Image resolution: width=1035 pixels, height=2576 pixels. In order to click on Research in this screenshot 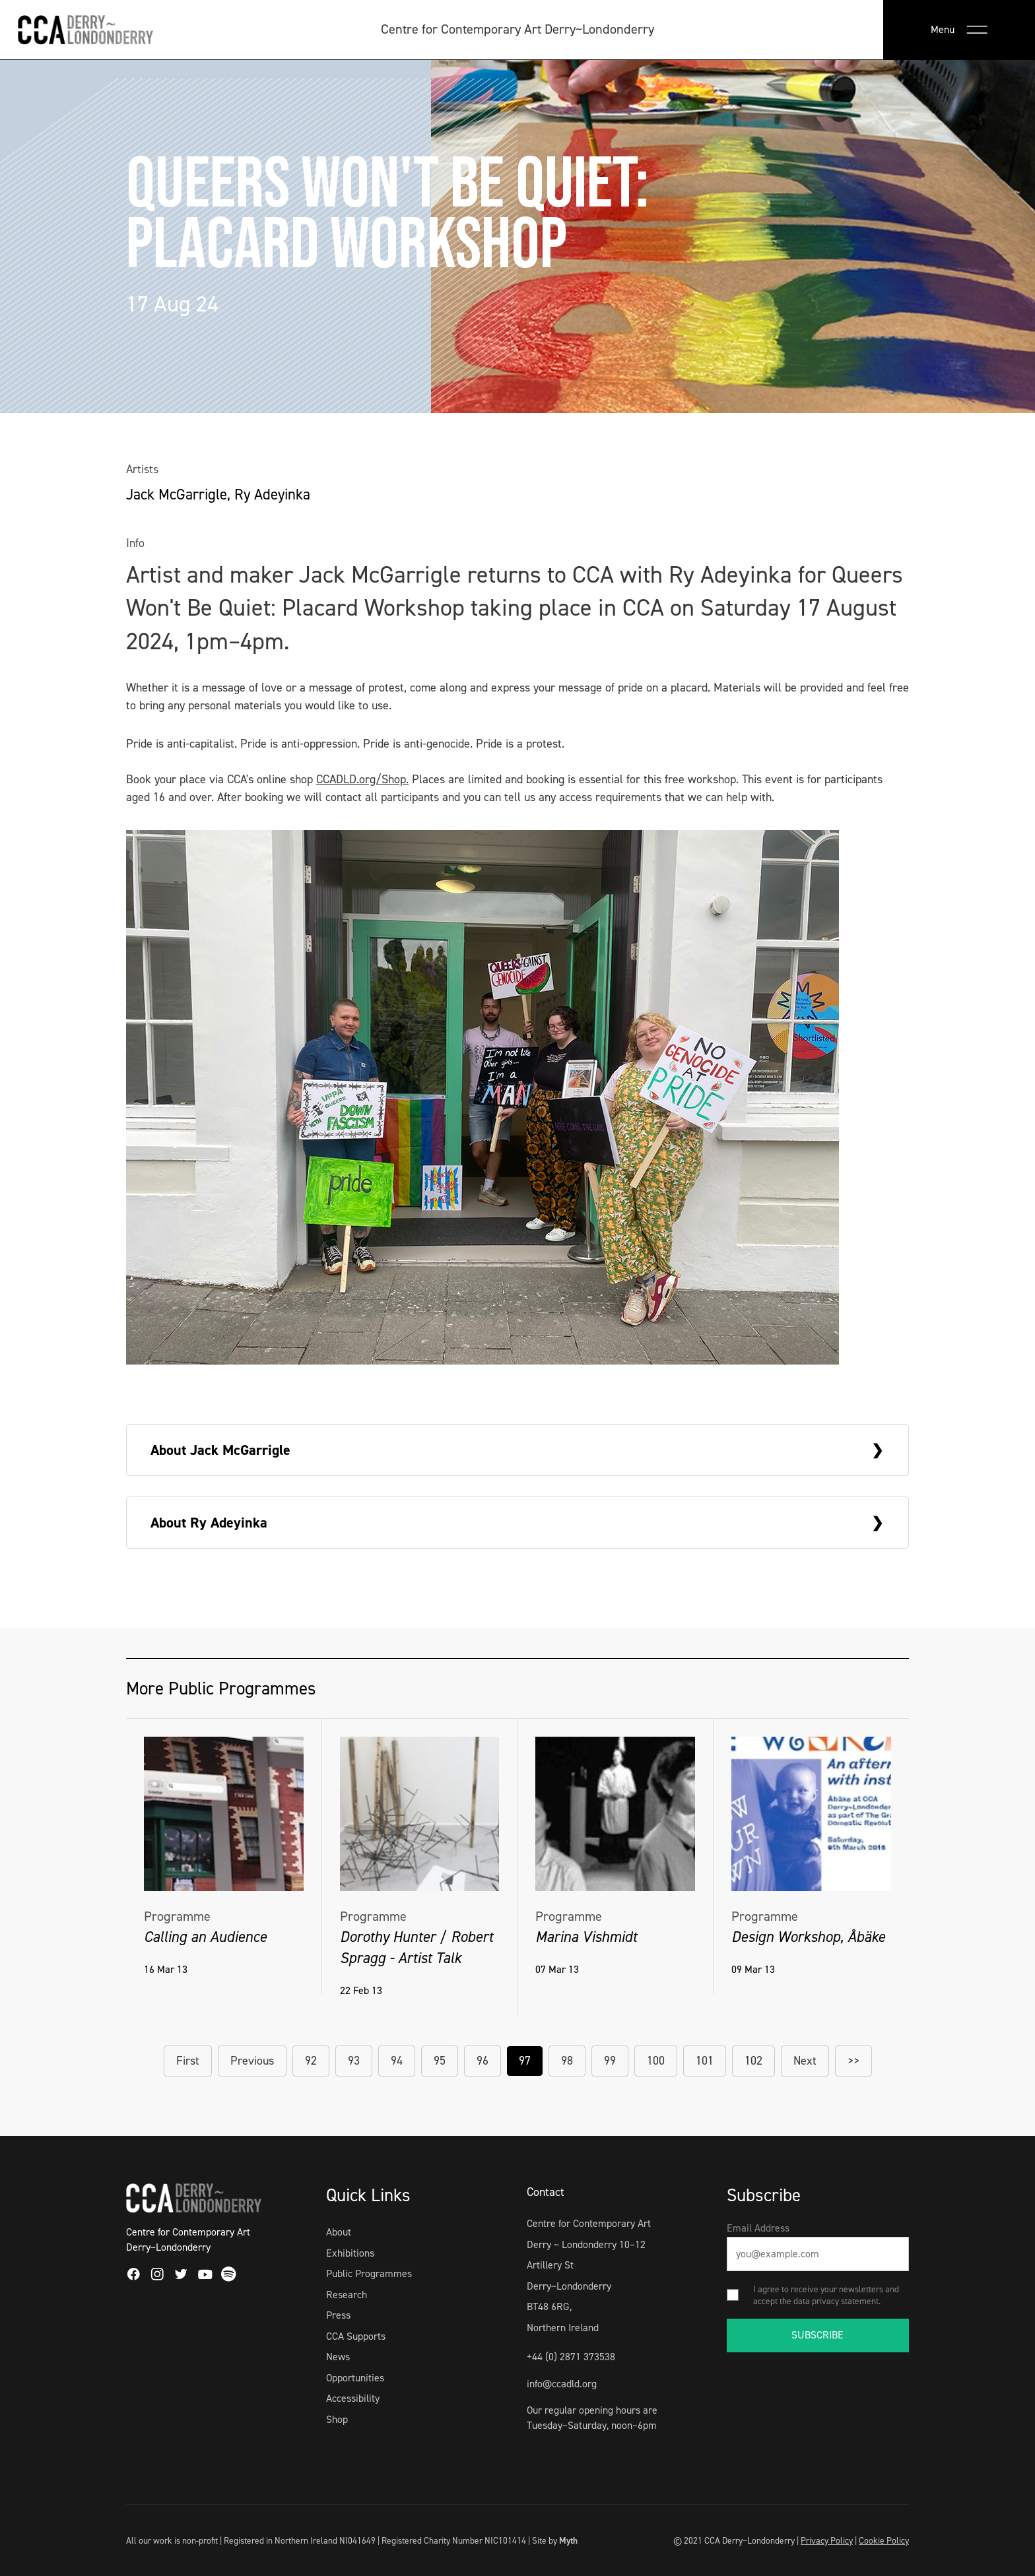, I will do `click(346, 2295)`.